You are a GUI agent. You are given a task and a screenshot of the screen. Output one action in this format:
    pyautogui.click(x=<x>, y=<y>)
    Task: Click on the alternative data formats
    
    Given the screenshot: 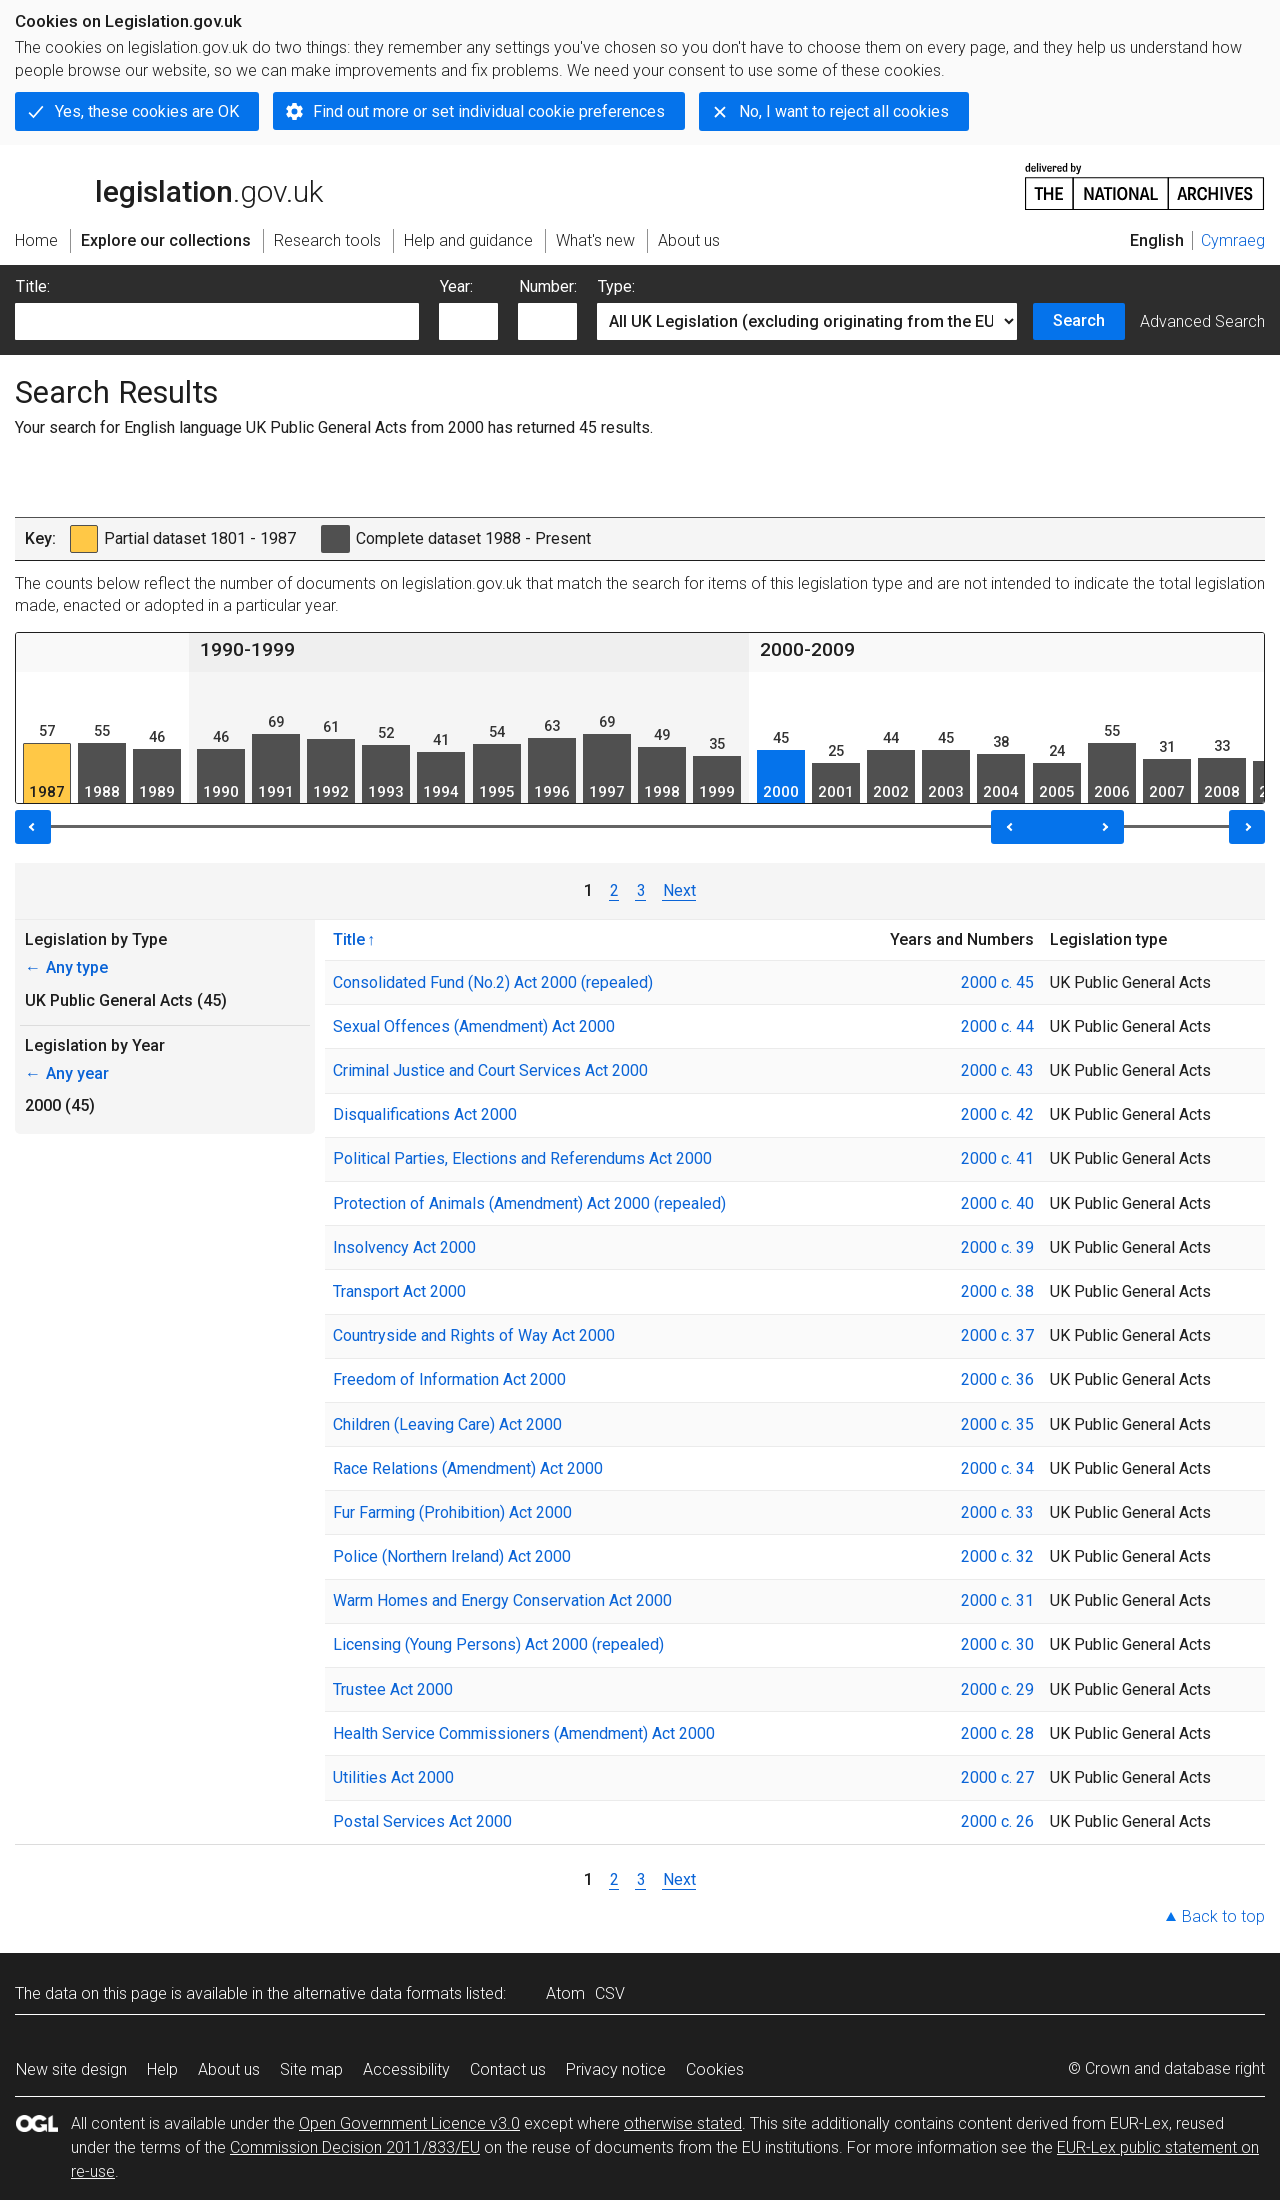 What is the action you would take?
    pyautogui.click(x=377, y=1993)
    